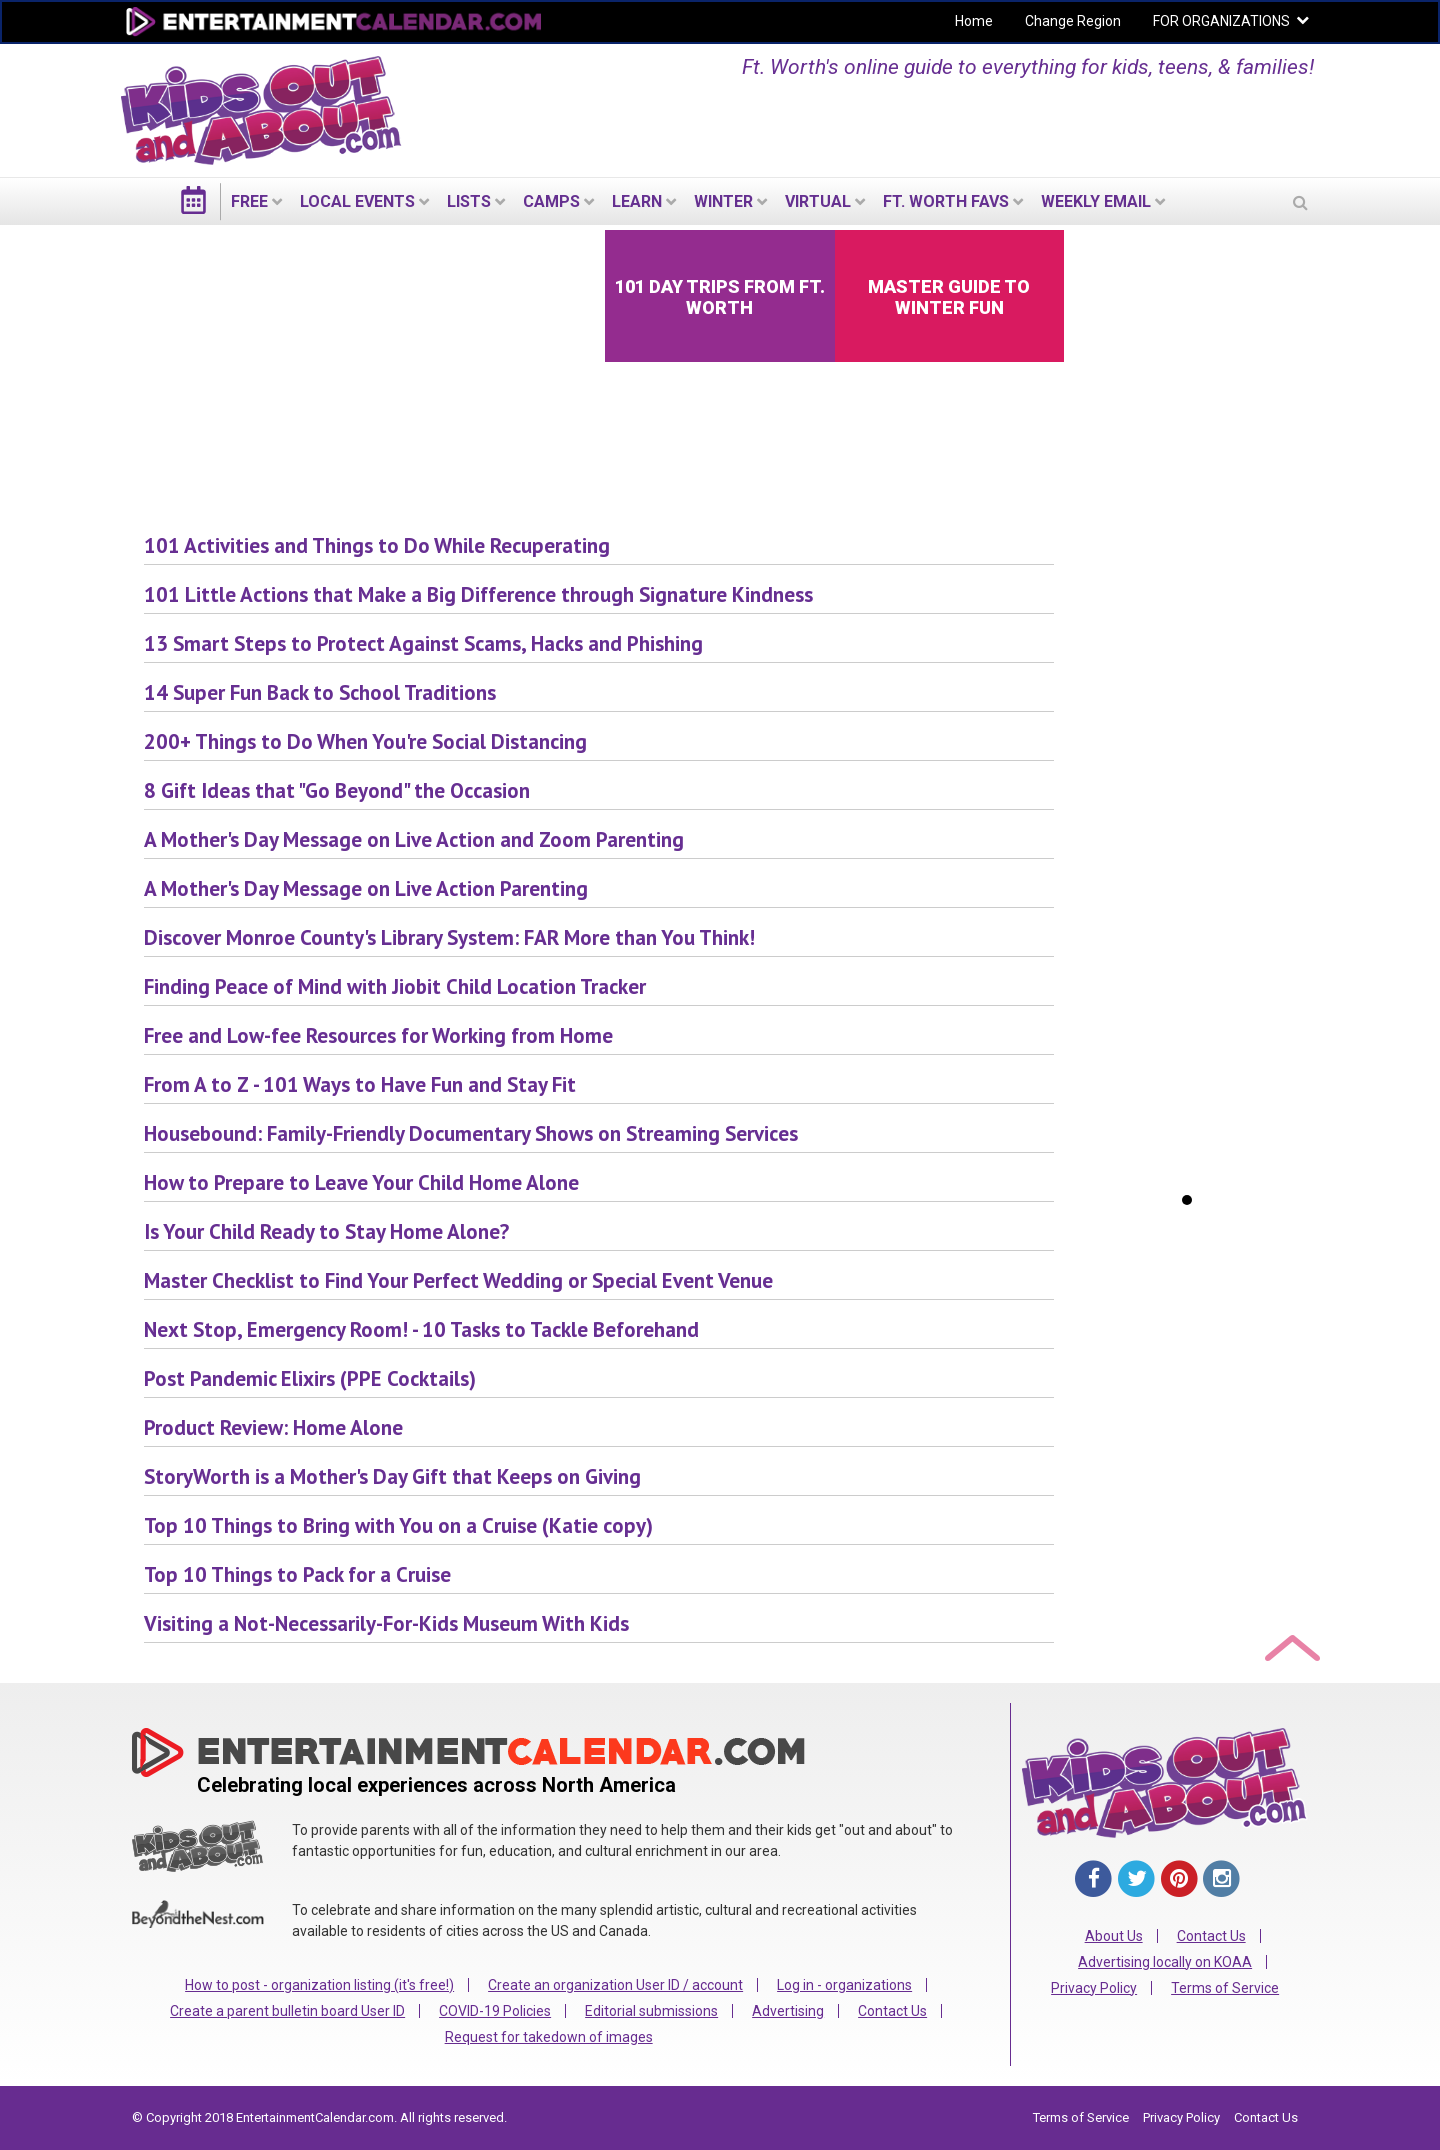 The width and height of the screenshot is (1440, 2150). I want to click on 101 Little Actions that Make a Big Difference through Signature Kindness, so click(478, 594).